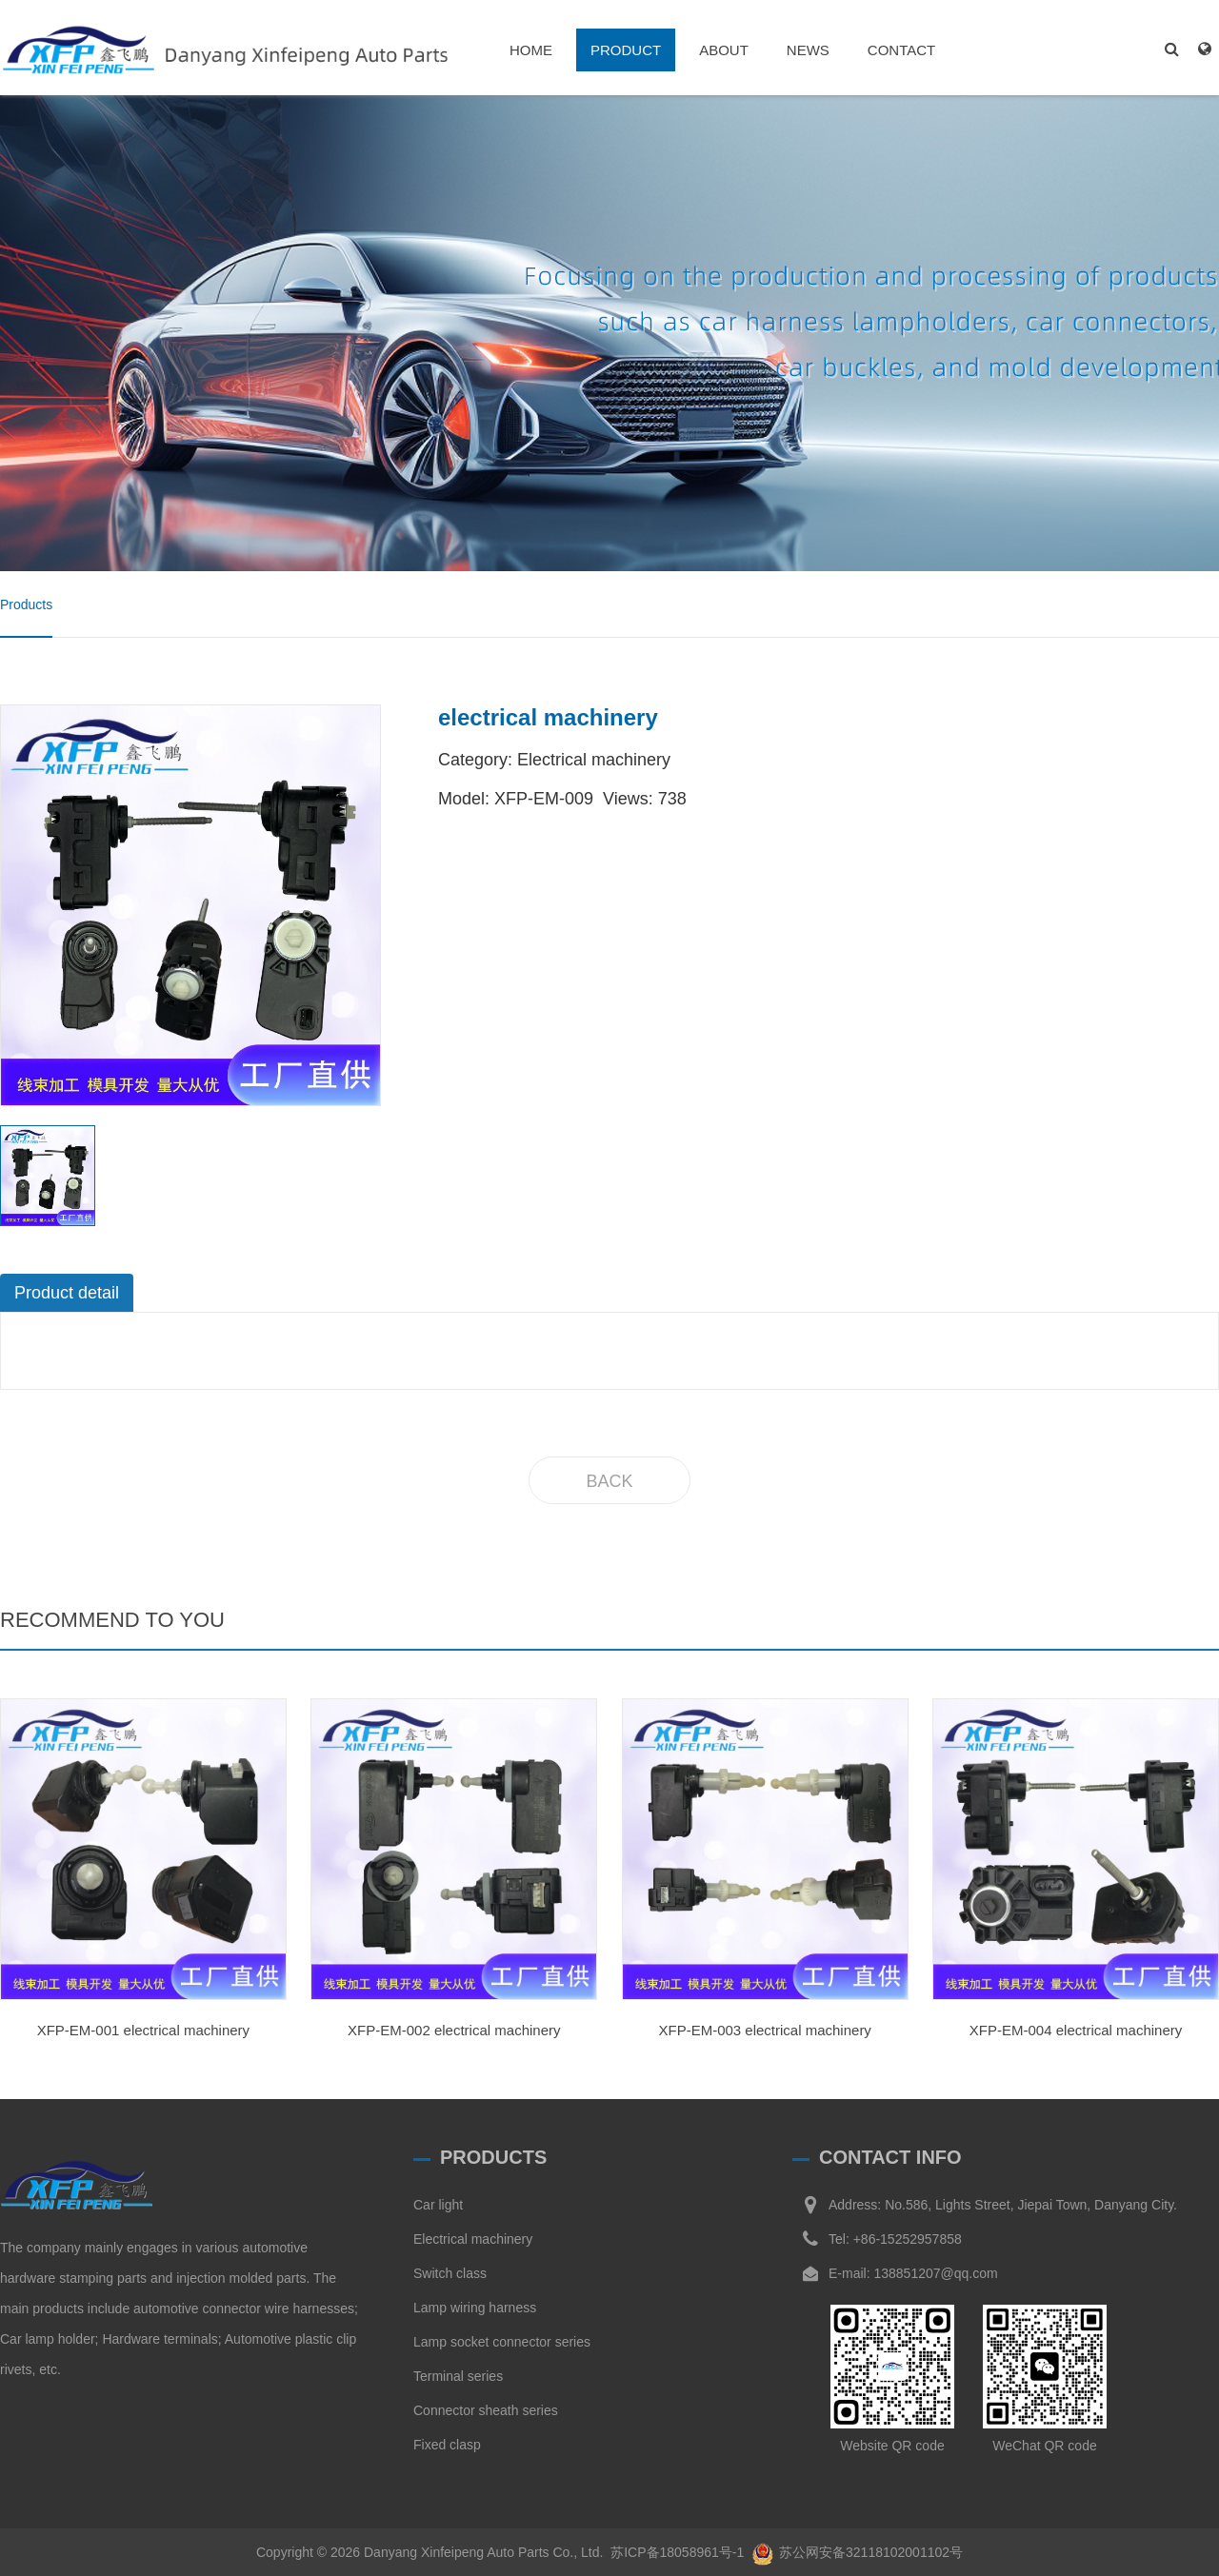 The image size is (1219, 2576). What do you see at coordinates (531, 50) in the screenshot?
I see `HOME` at bounding box center [531, 50].